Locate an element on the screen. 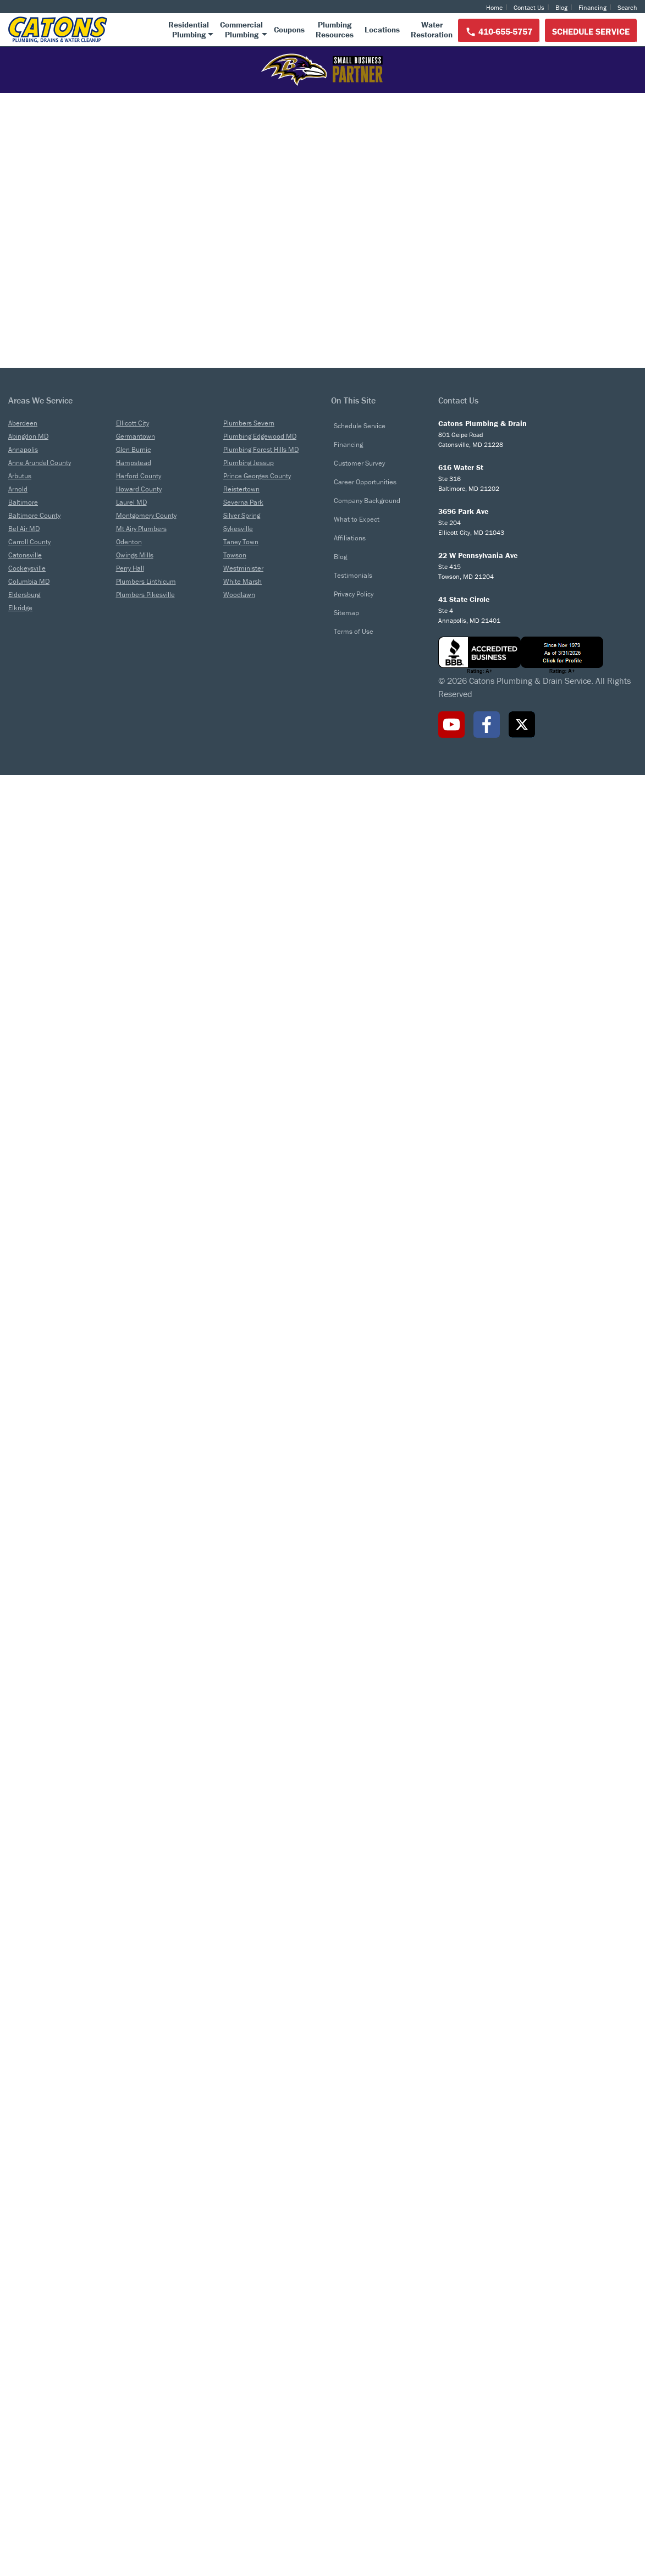  Mt Airy Plumbers is located at coordinates (141, 2329).